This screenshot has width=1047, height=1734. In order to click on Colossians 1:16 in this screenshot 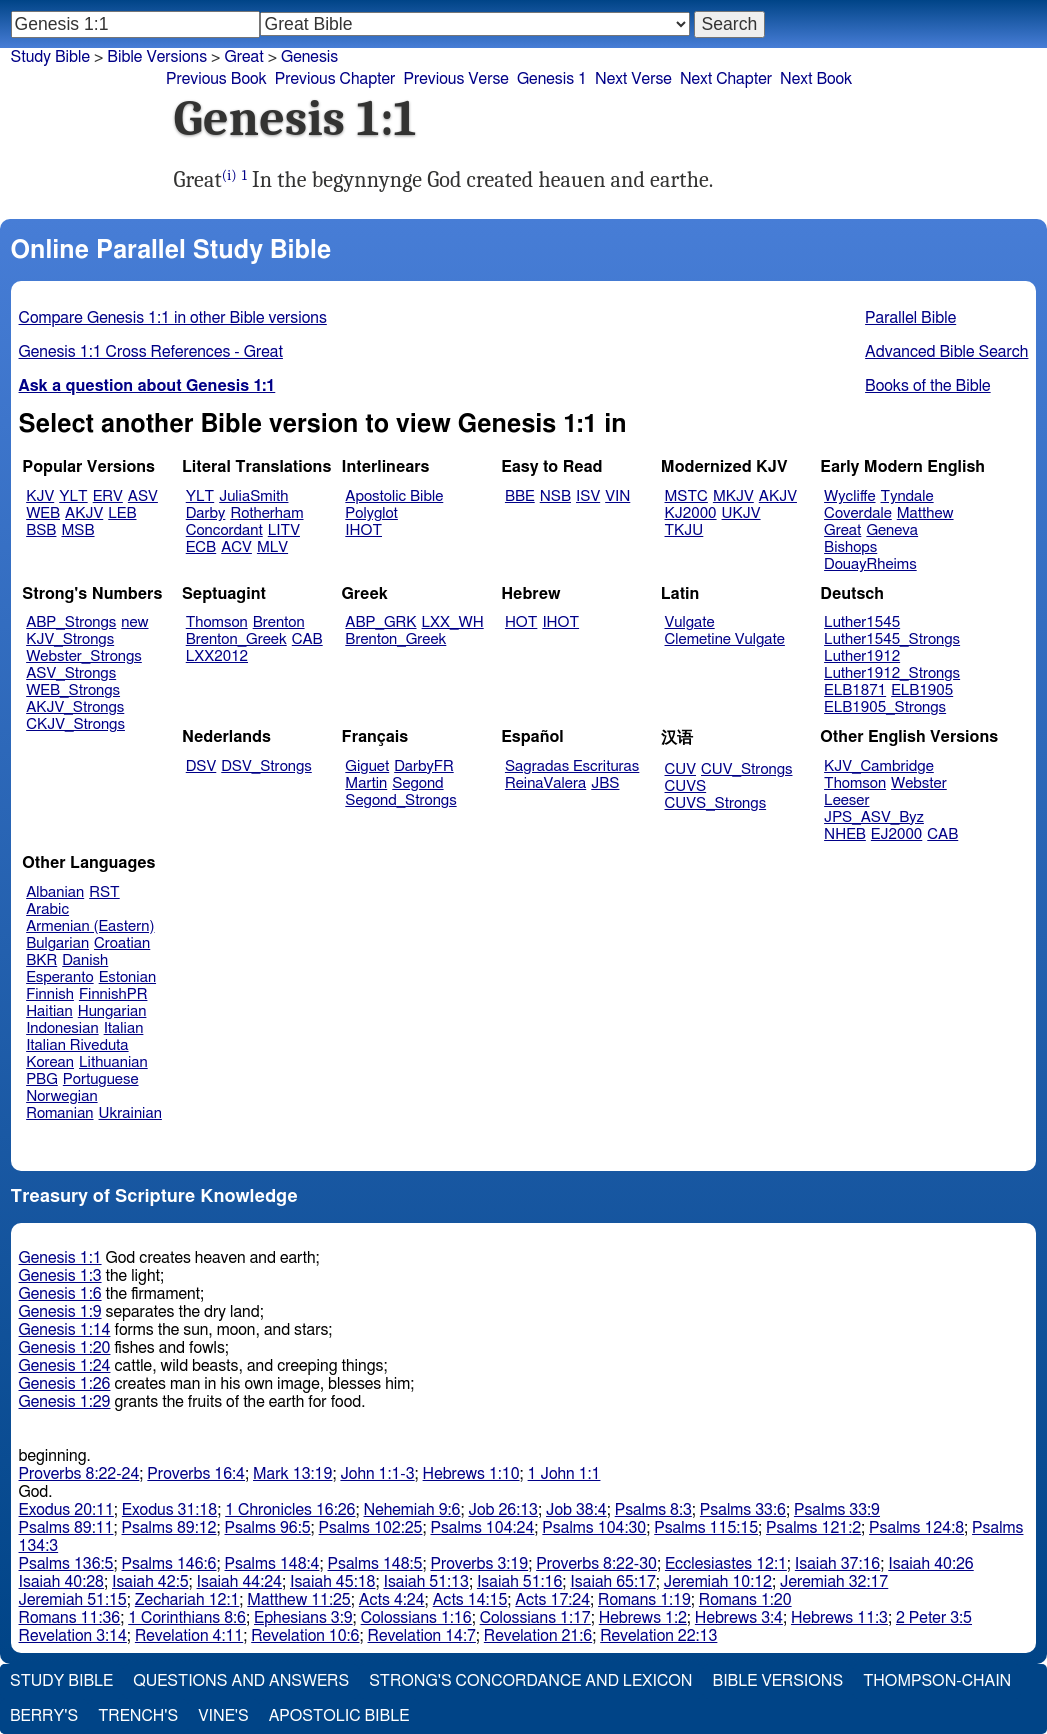, I will do `click(416, 1618)`.